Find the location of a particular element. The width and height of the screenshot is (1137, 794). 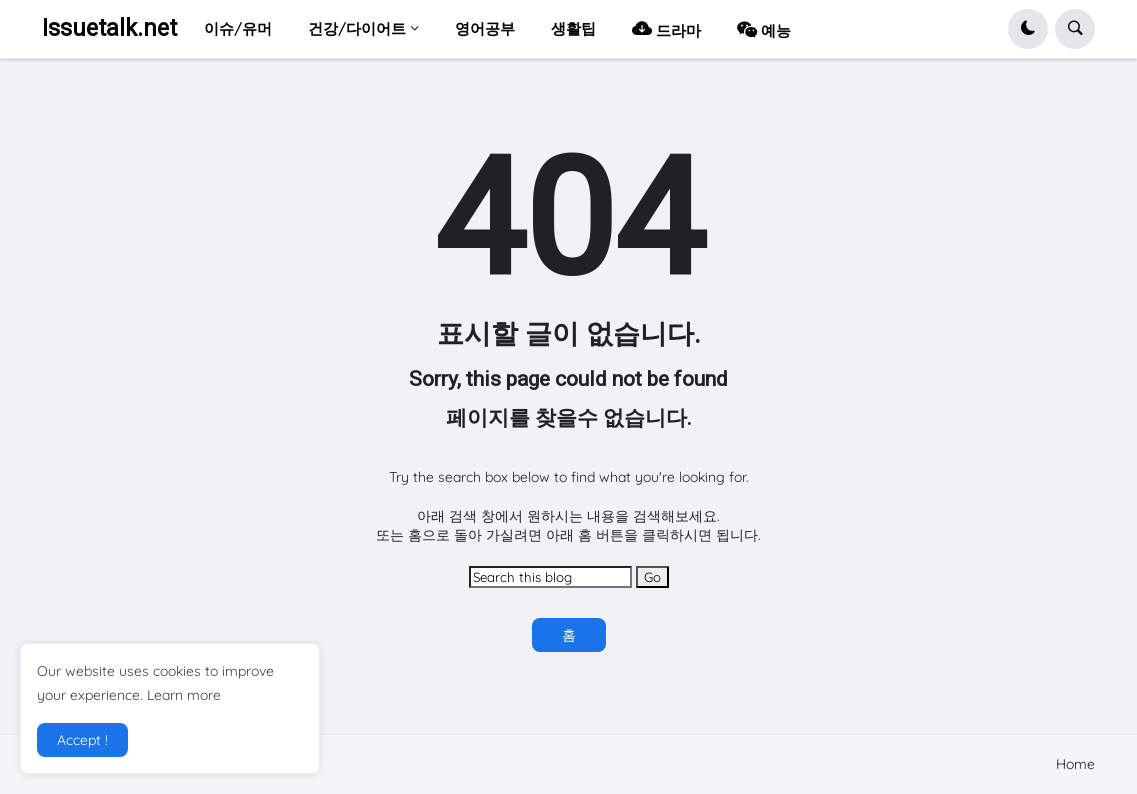

Issuetalk.net is located at coordinates (109, 28).